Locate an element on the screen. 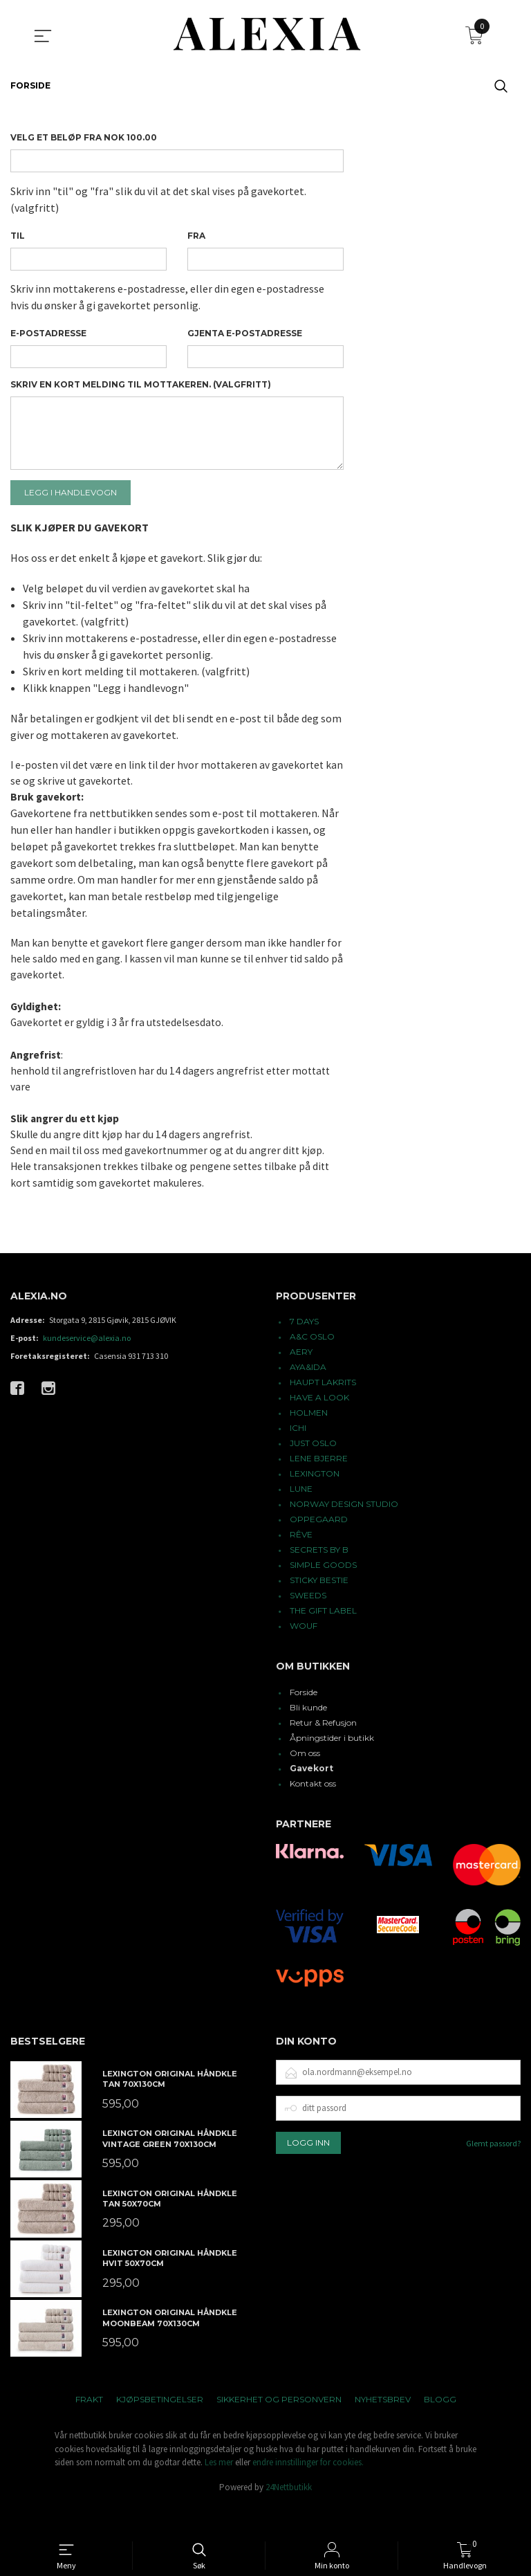 The image size is (531, 2576). WOUF is located at coordinates (303, 1655).